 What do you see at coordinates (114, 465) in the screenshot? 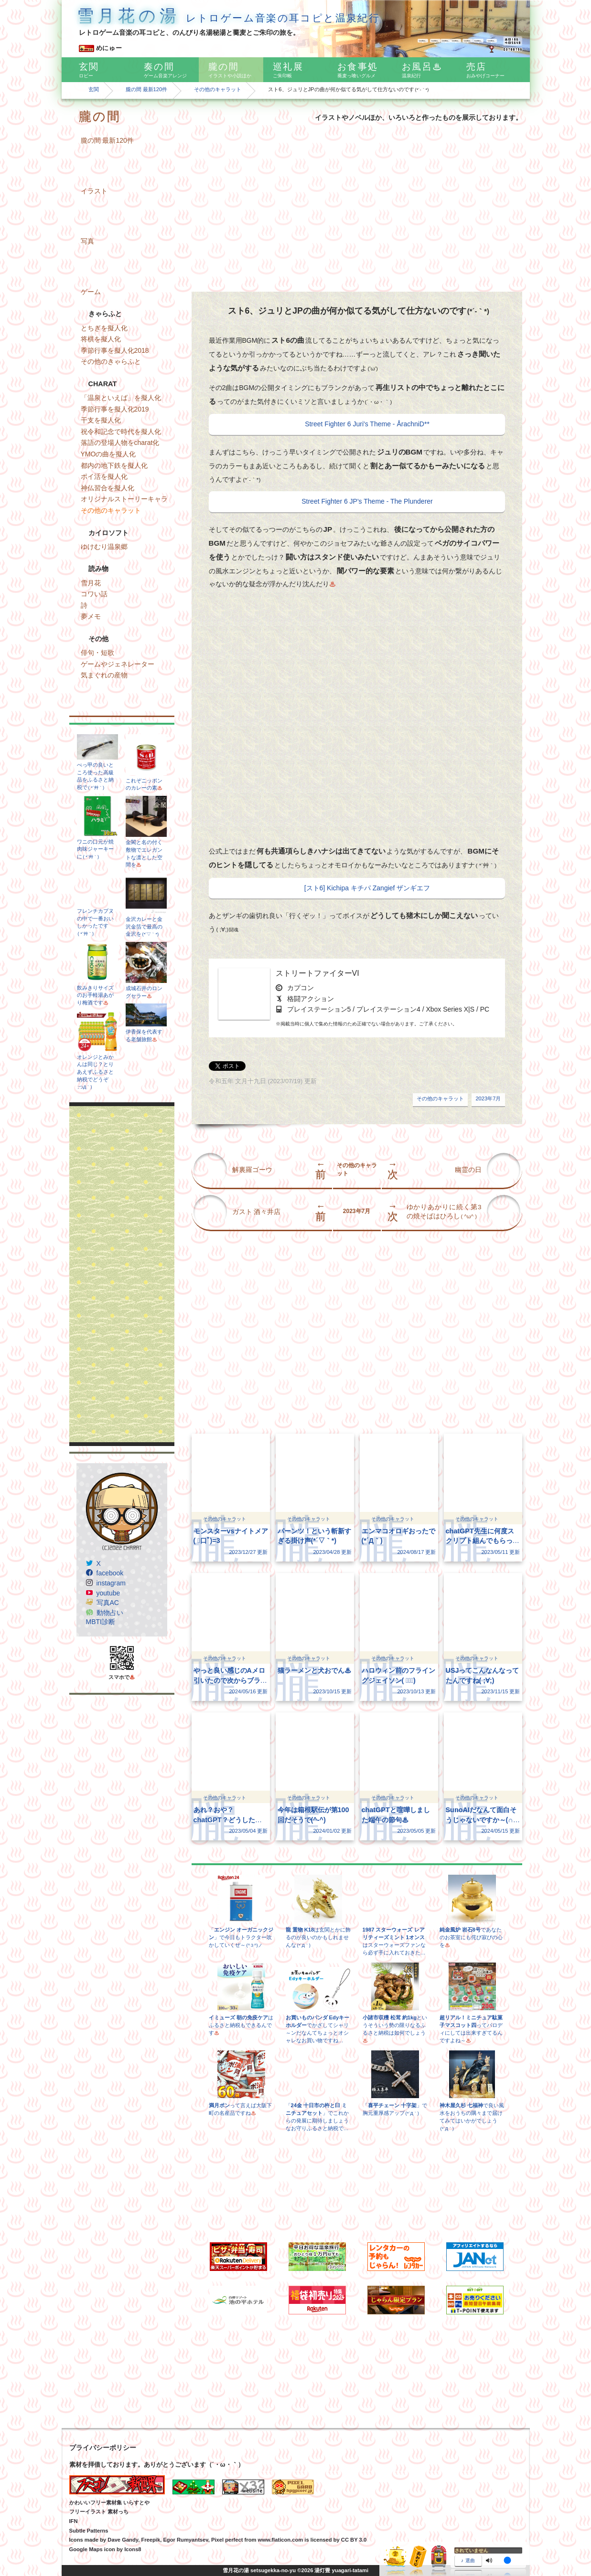
I see `都内の地下鉄を擬人化` at bounding box center [114, 465].